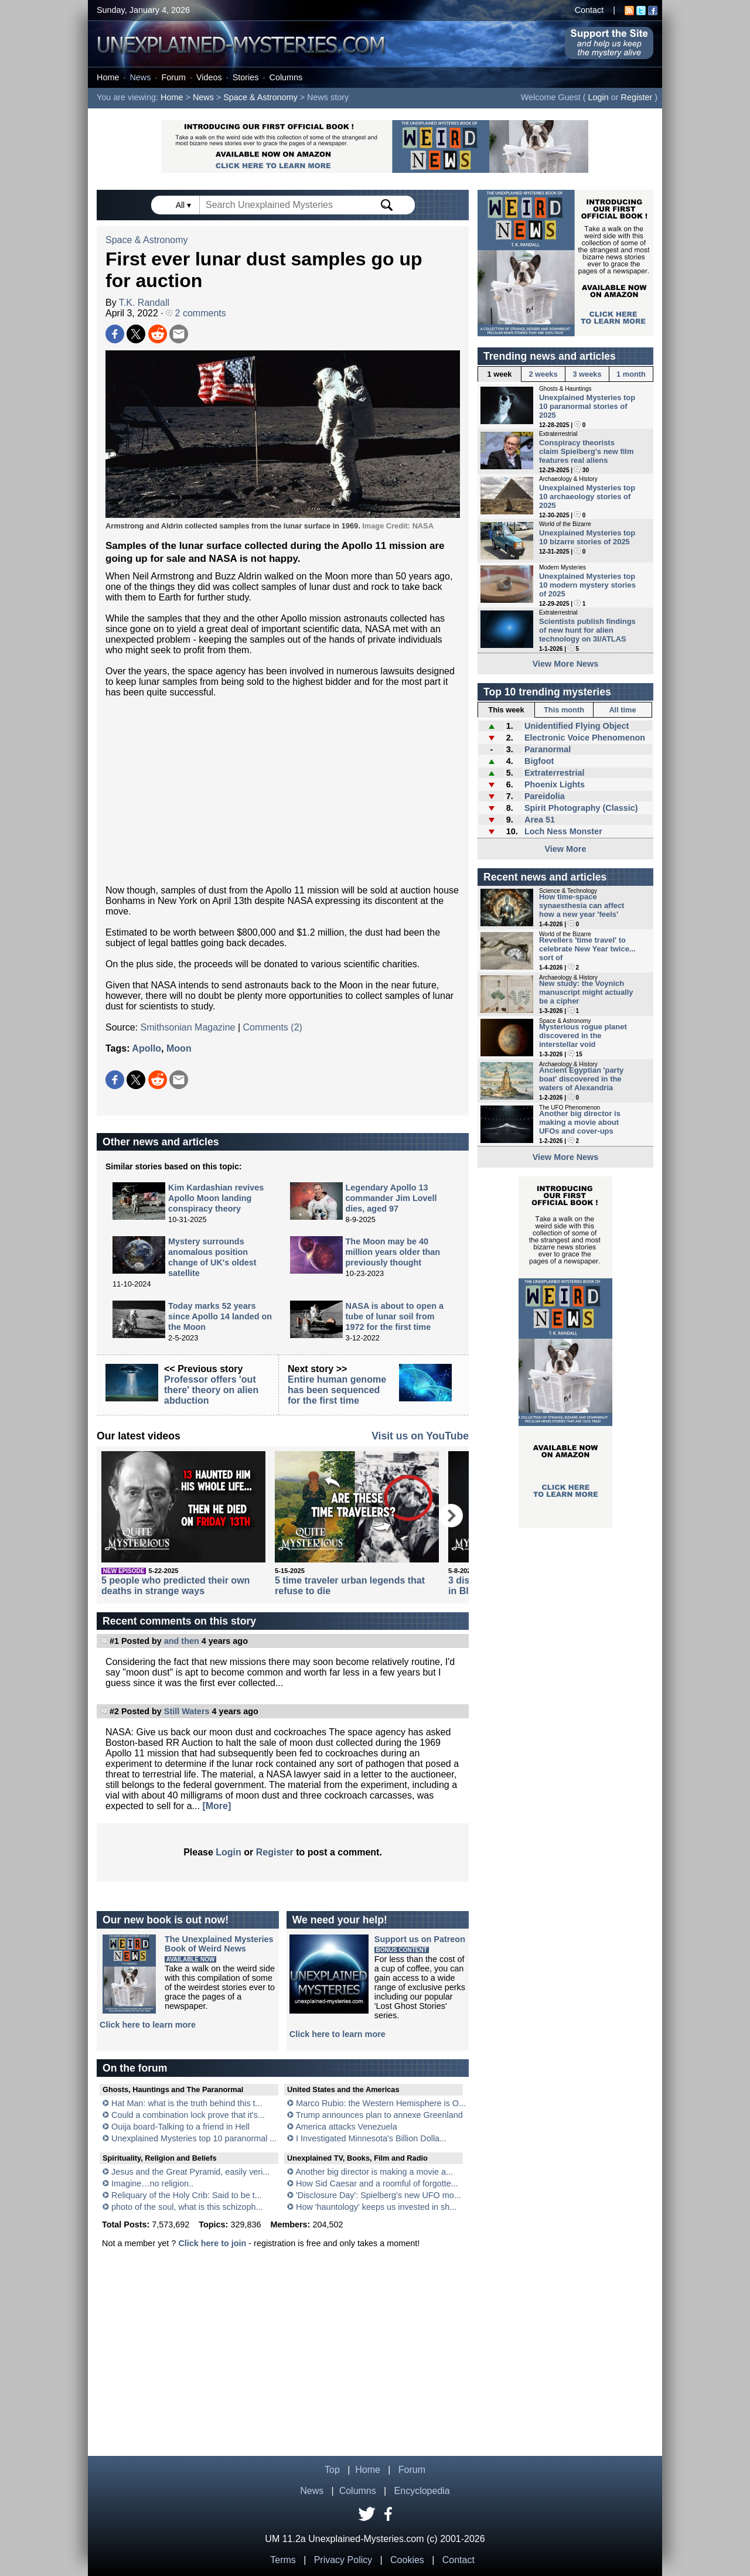 This screenshot has height=2576, width=750. What do you see at coordinates (211, 1389) in the screenshot?
I see `Professor offers 'out there' theory on alien abduction` at bounding box center [211, 1389].